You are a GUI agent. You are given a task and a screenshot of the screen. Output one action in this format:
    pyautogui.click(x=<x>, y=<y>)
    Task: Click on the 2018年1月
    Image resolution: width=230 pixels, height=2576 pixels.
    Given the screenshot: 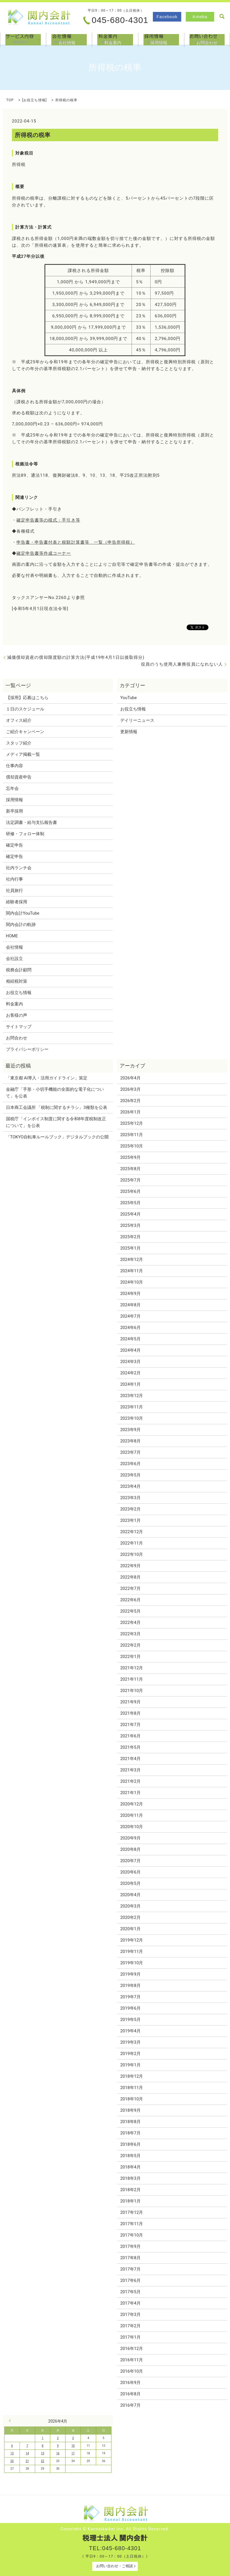 What is the action you would take?
    pyautogui.click(x=130, y=2201)
    